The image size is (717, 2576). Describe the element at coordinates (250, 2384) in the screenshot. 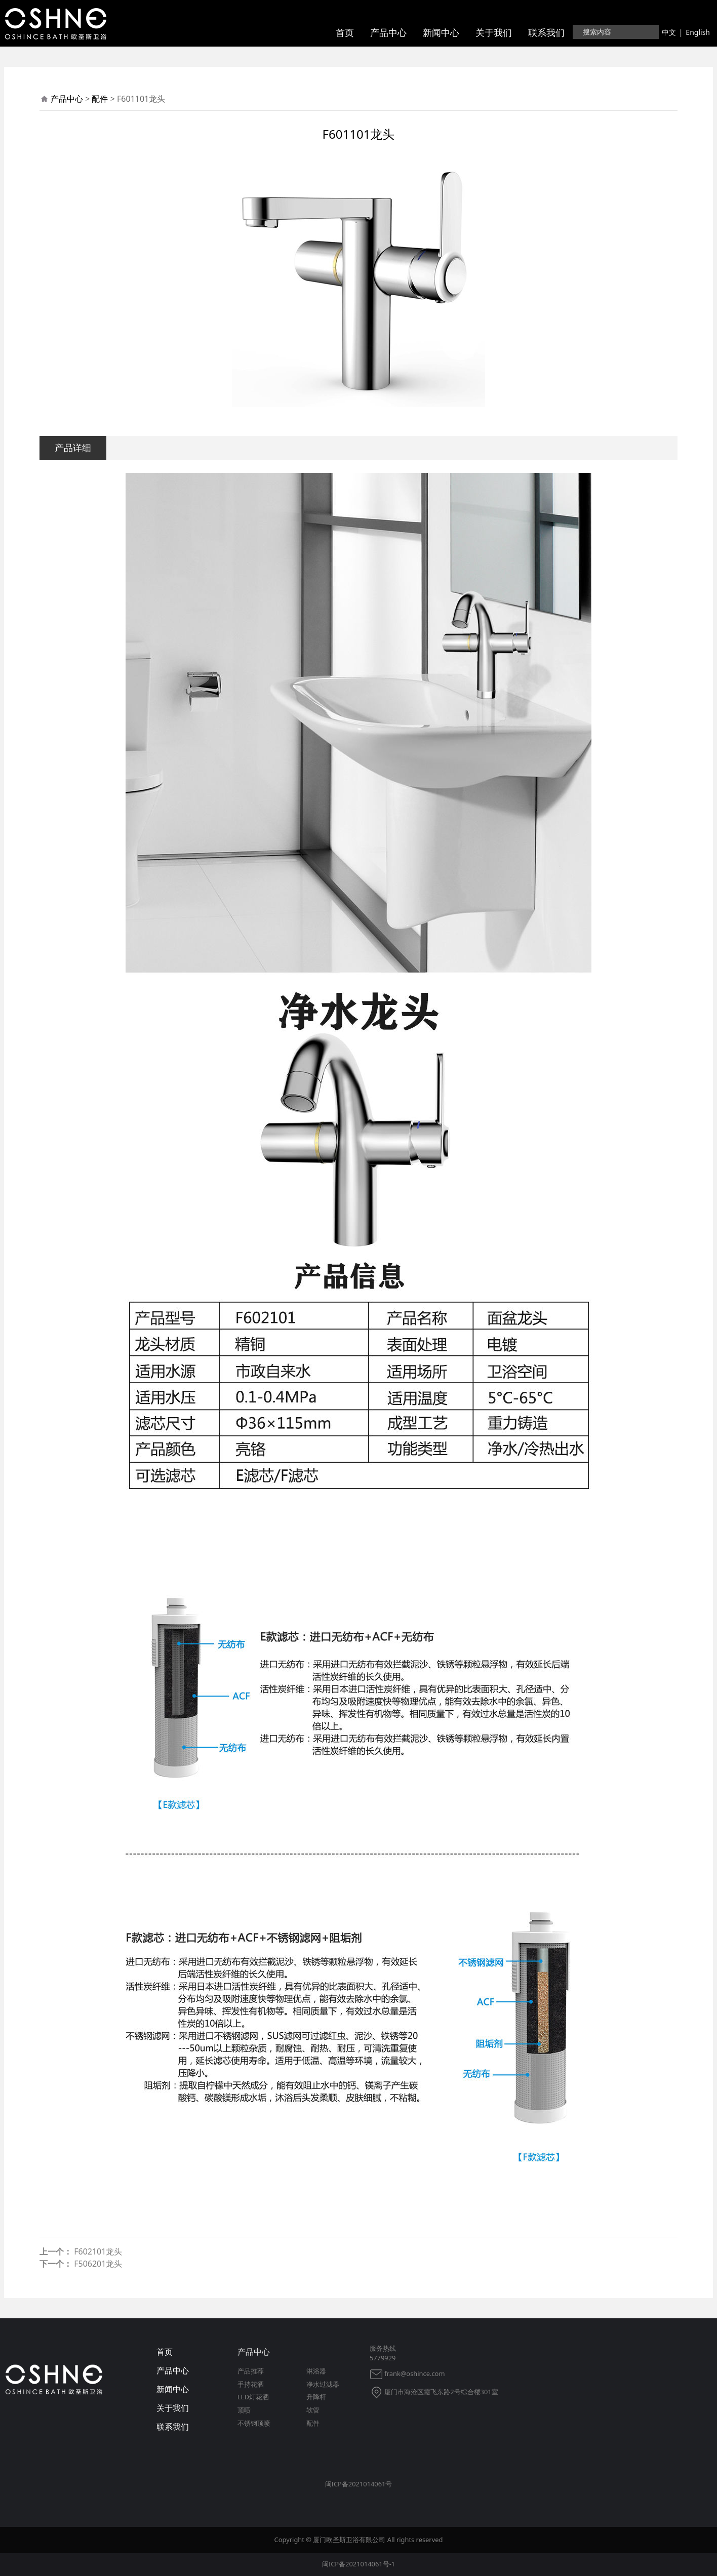

I see `手持花洒` at that location.